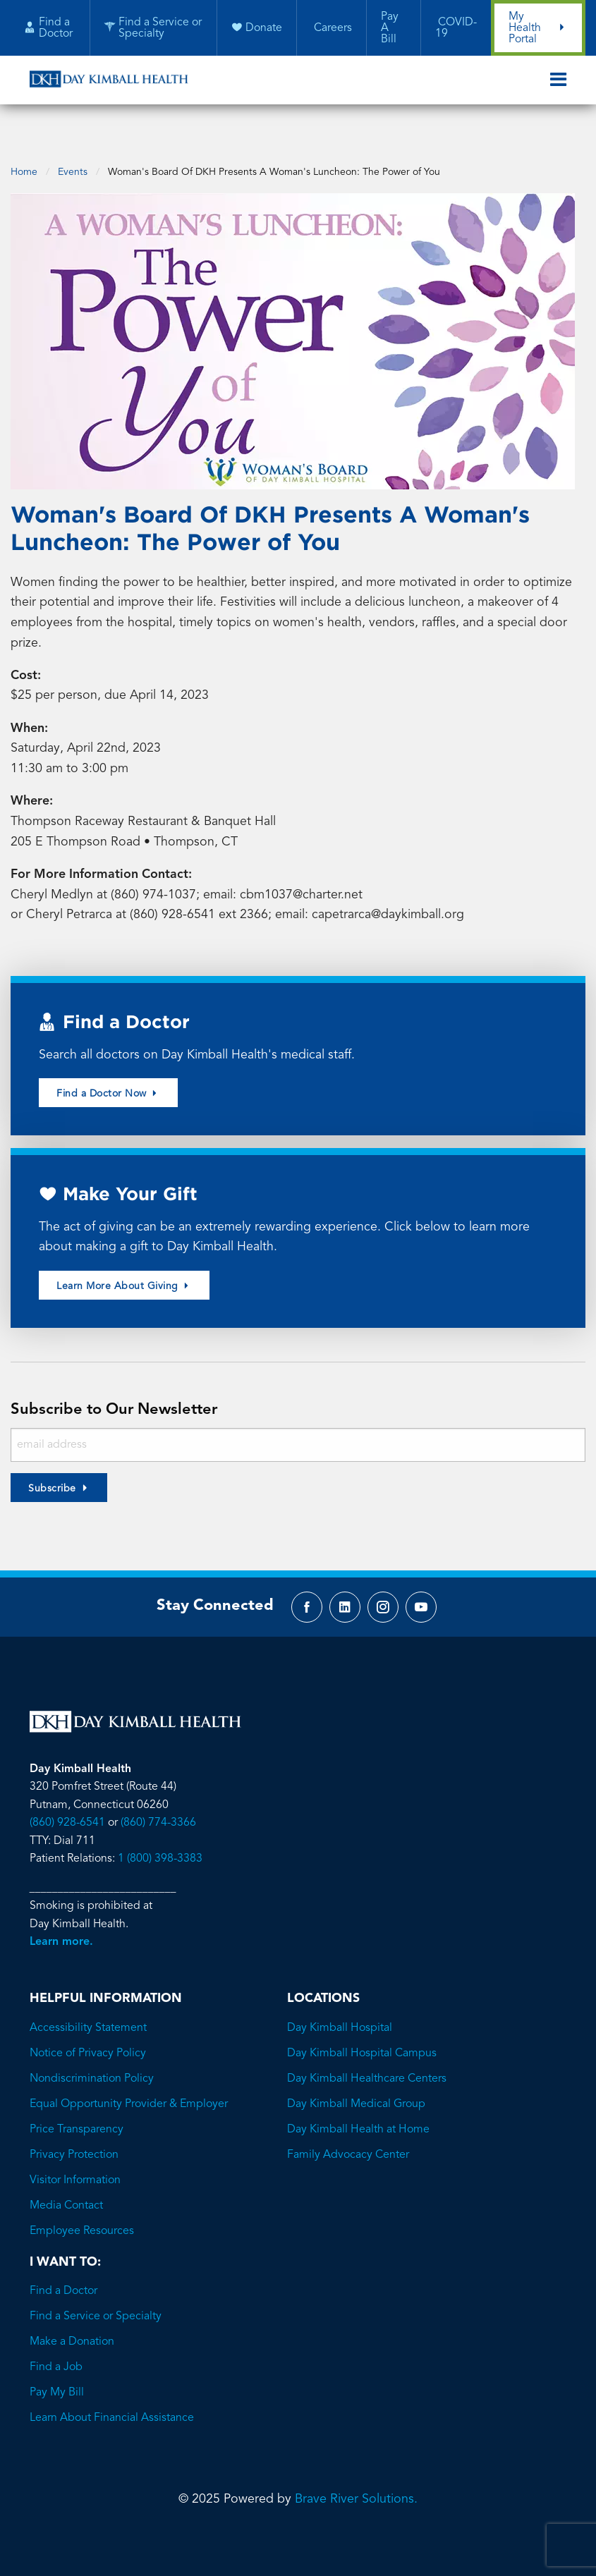 The image size is (596, 2576). Describe the element at coordinates (158, 1814) in the screenshot. I see `(860) 774-3366` at that location.